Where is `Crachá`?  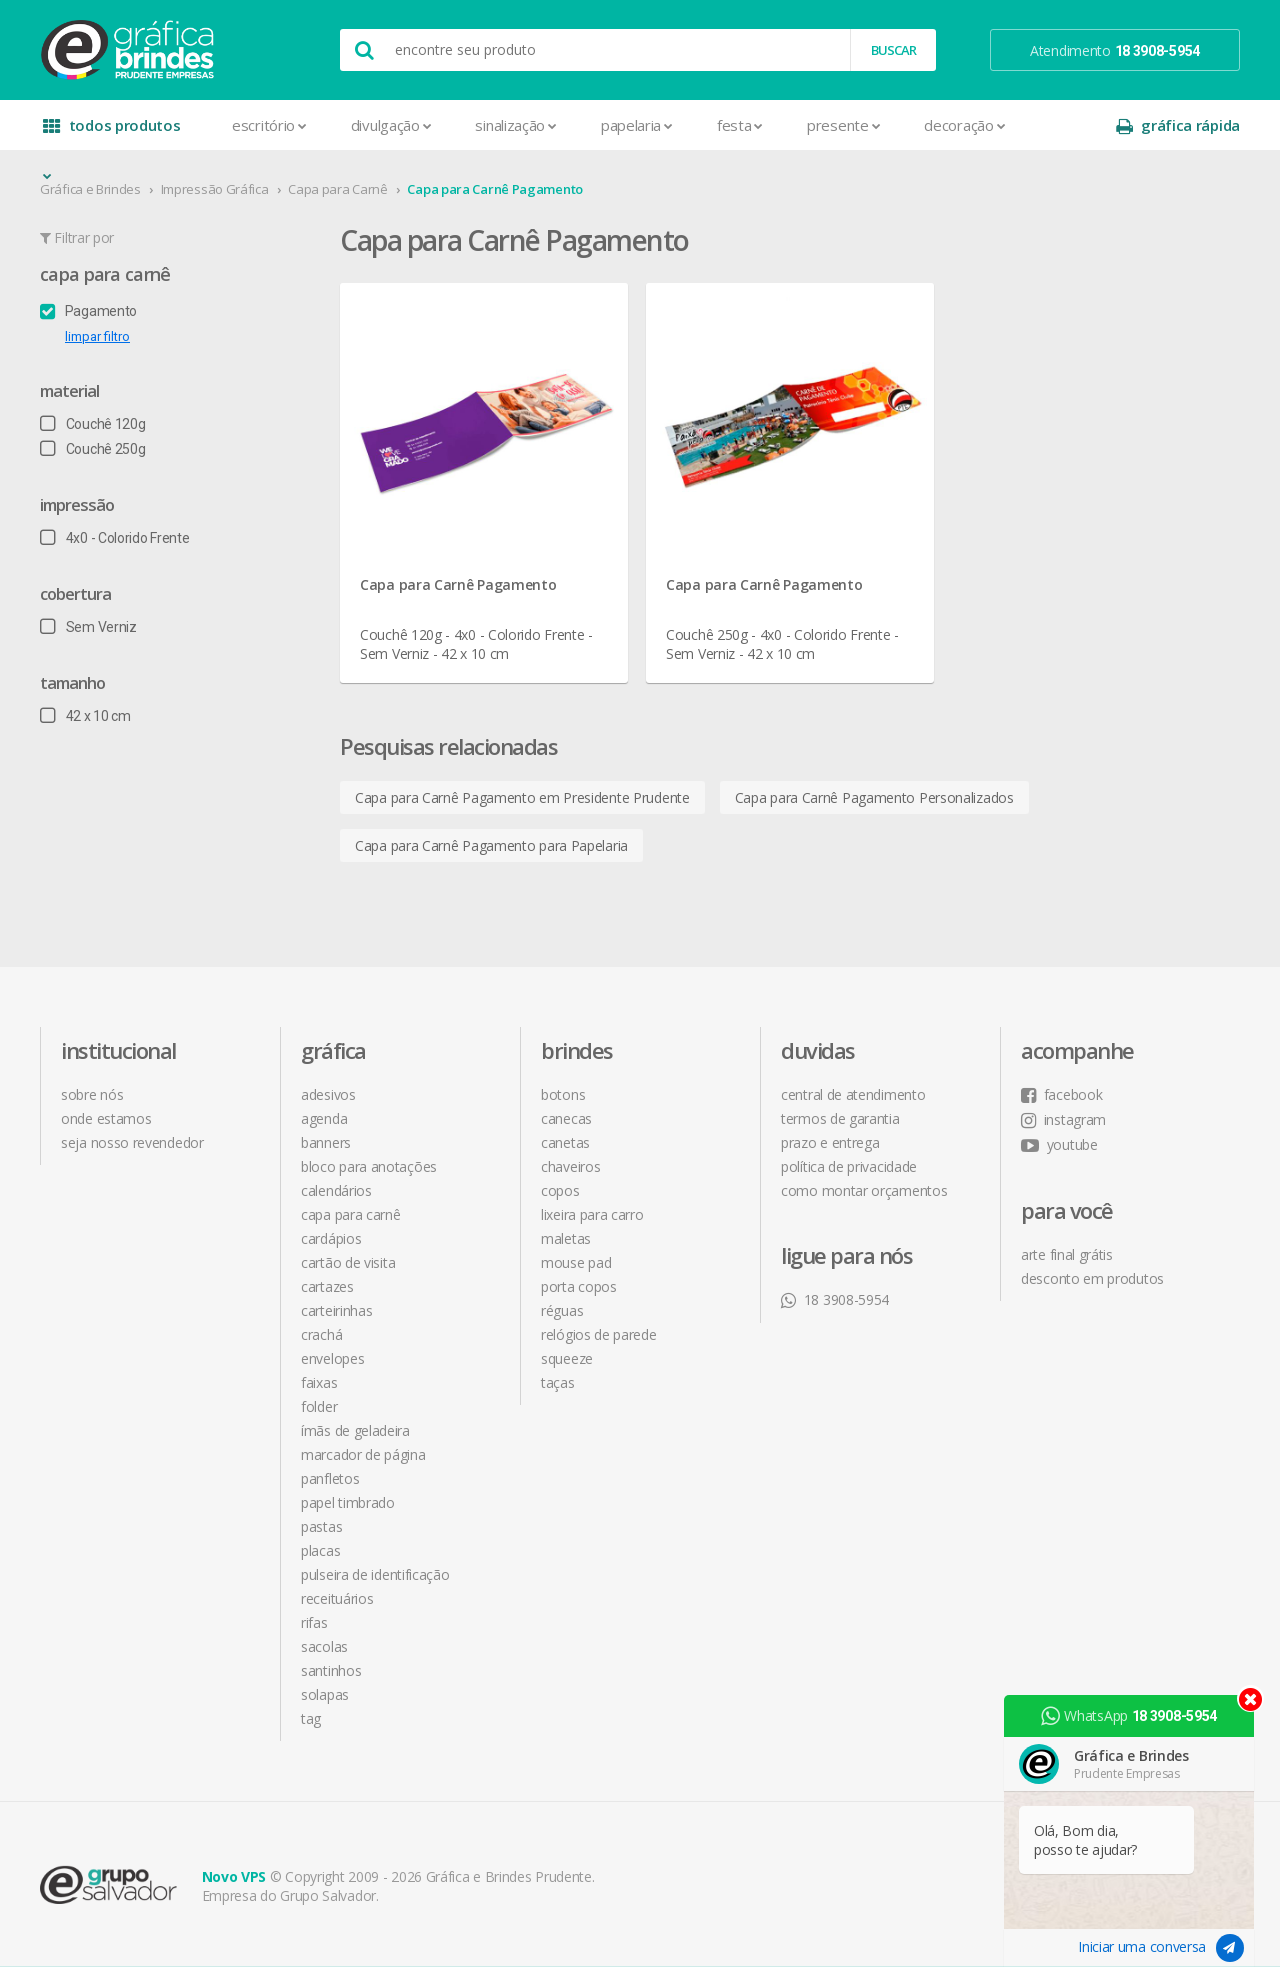
Crachá is located at coordinates (321, 1334).